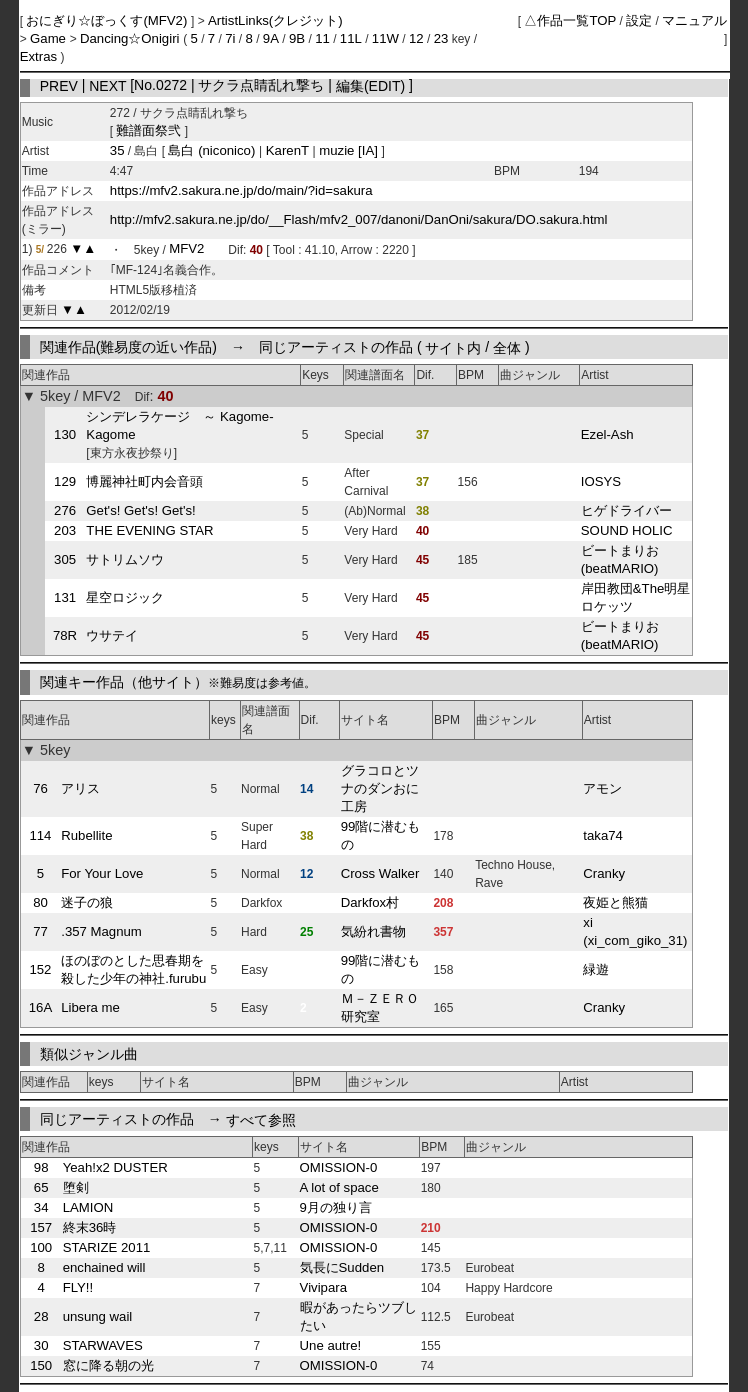 The height and width of the screenshot is (1392, 748). I want to click on 12, so click(416, 38).